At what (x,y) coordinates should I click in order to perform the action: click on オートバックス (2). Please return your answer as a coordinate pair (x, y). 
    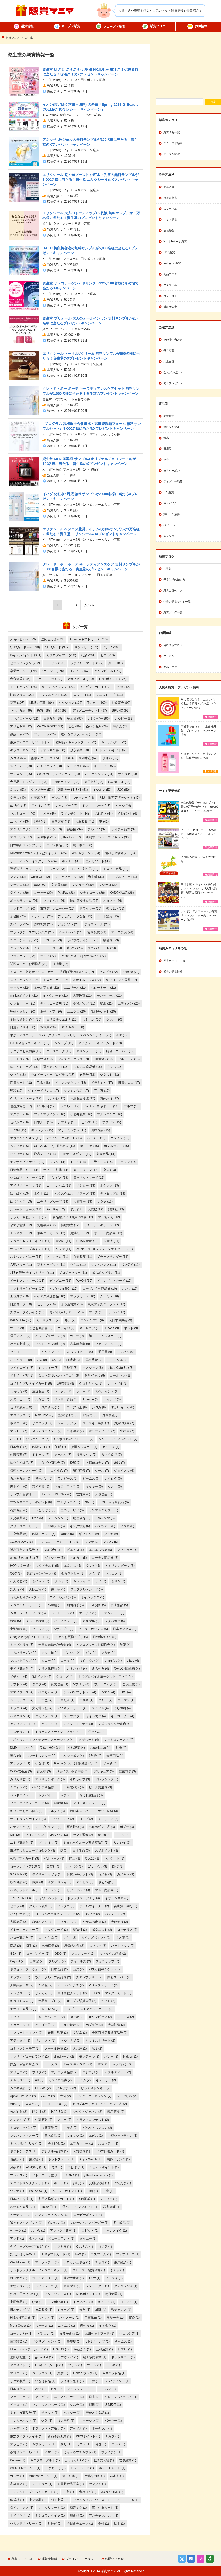
    Looking at the image, I should click on (70, 1985).